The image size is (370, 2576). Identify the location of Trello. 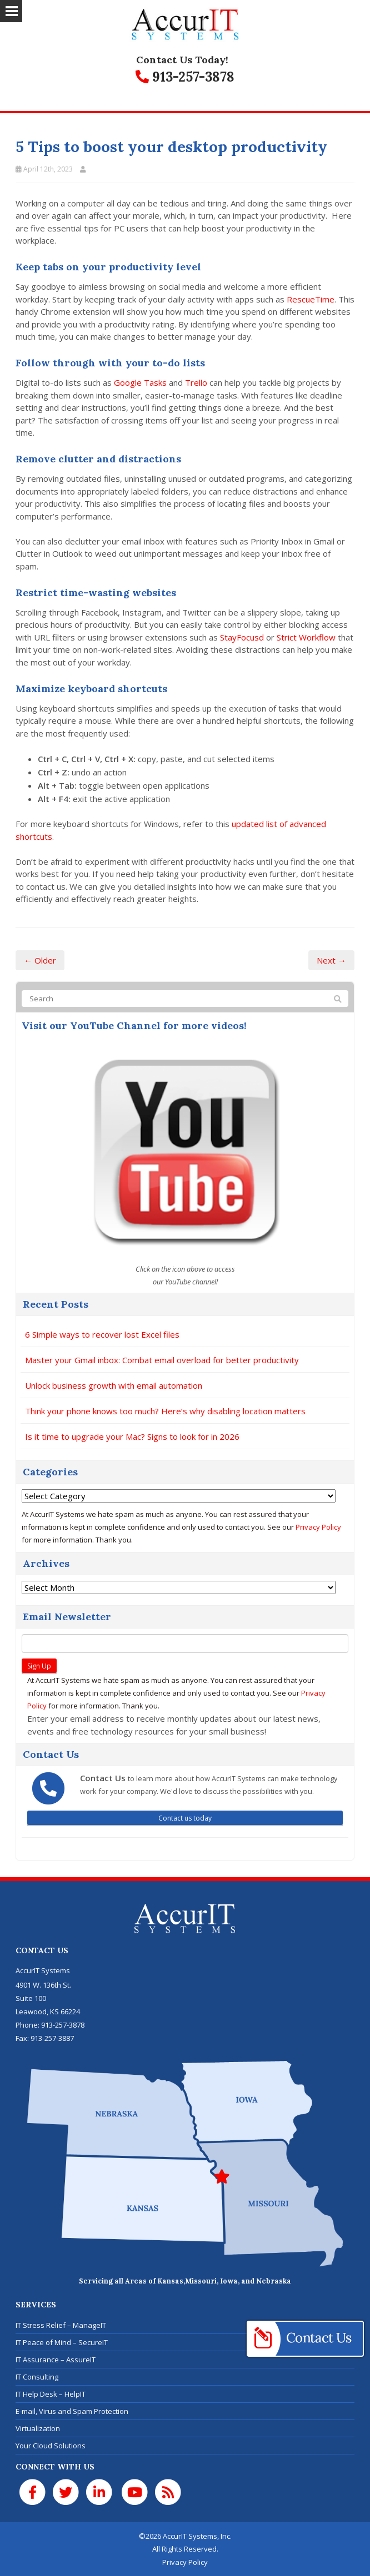
(195, 382).